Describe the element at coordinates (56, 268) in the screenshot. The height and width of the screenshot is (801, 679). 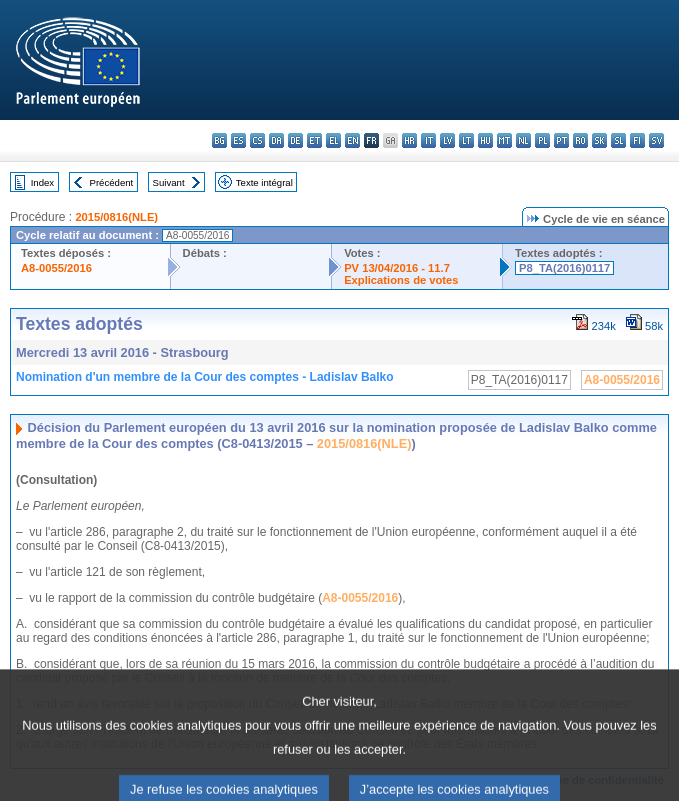
I see `A8-0055/2016` at that location.